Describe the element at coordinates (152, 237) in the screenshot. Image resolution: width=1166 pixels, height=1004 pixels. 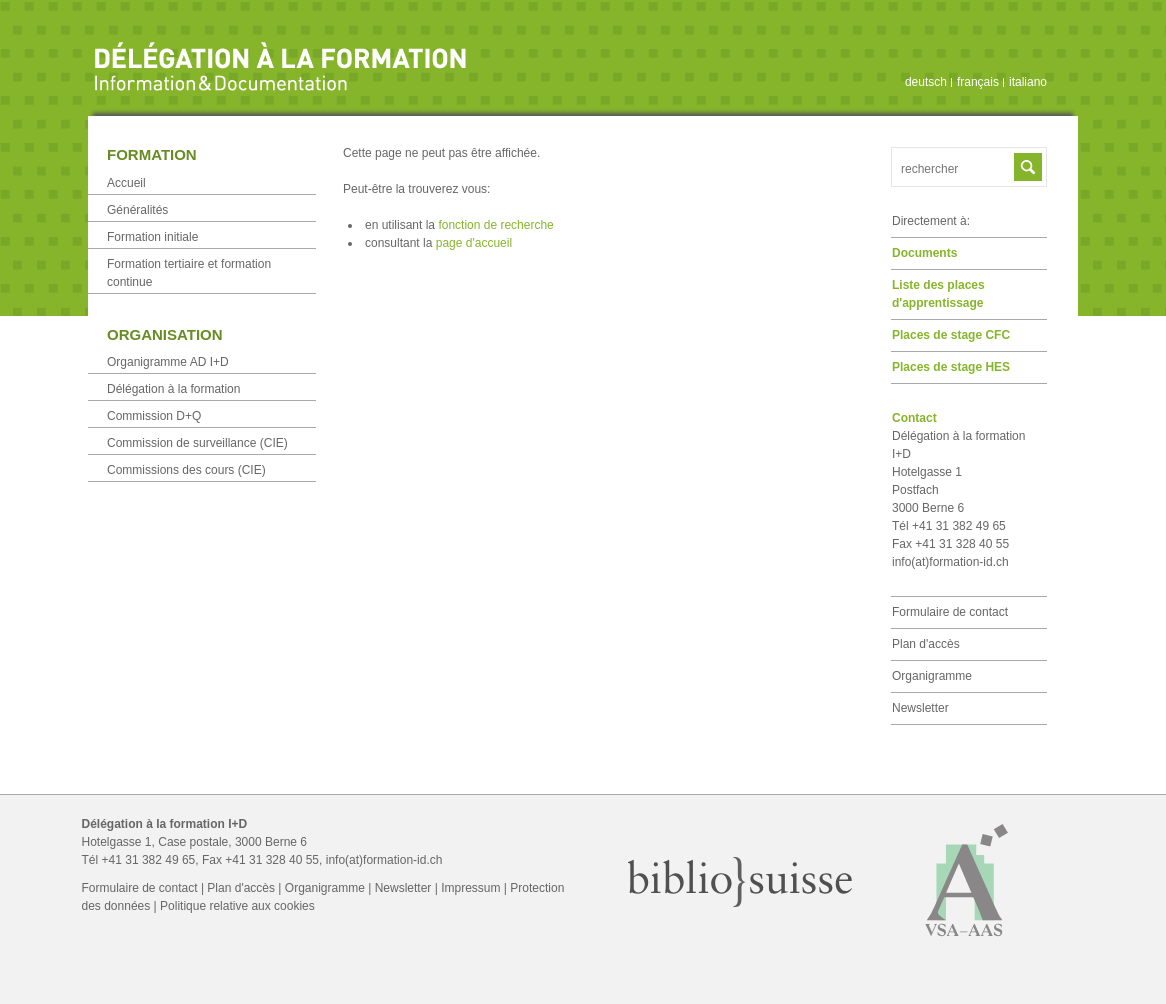
I see `Formation initiale` at that location.